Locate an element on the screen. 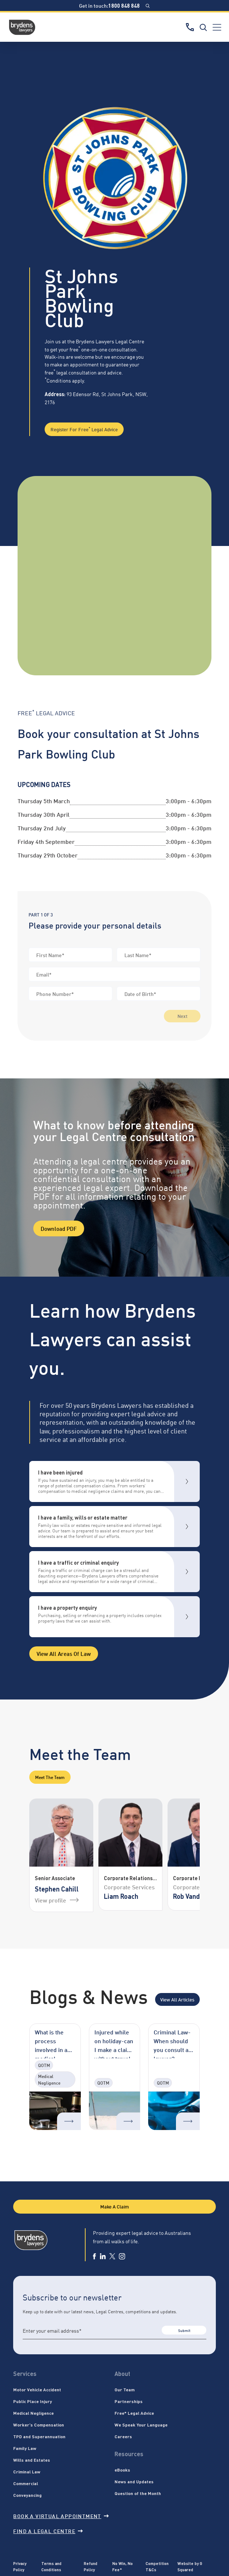  Conveyancing is located at coordinates (27, 2495).